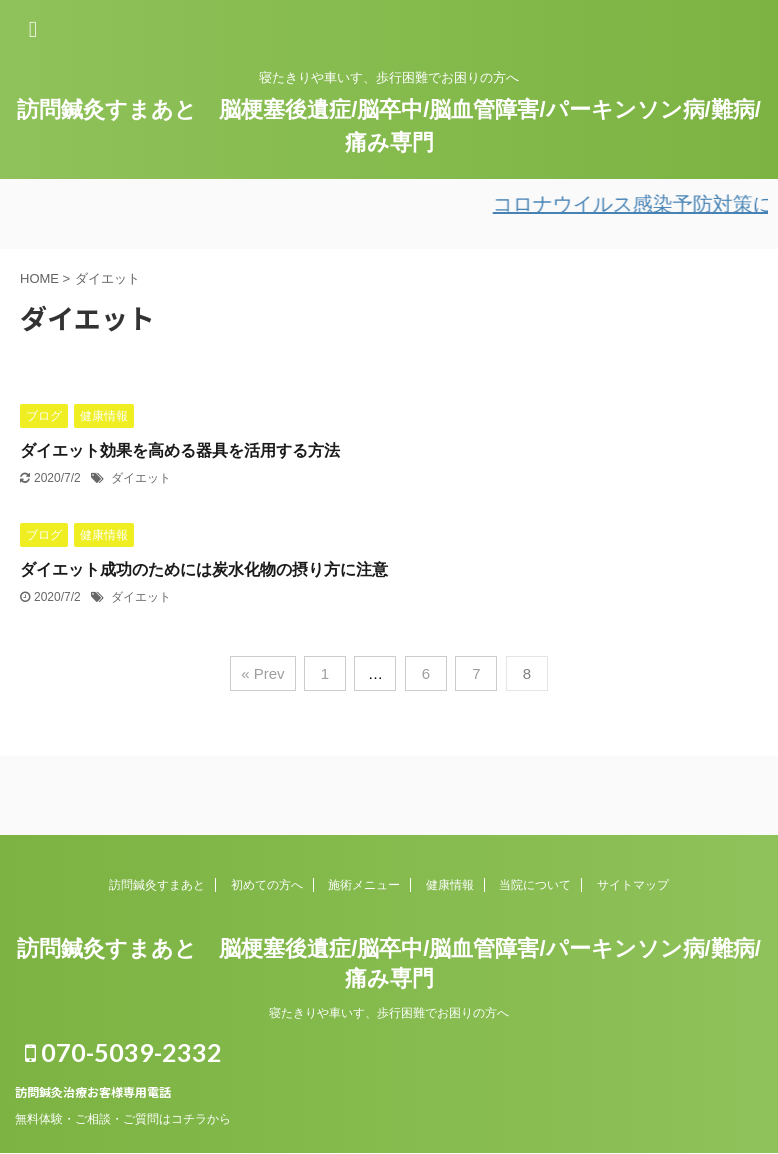 This screenshot has width=778, height=1154. Describe the element at coordinates (204, 569) in the screenshot. I see `ダイエット成功のためには炭水化物の摂り方に注意` at that location.